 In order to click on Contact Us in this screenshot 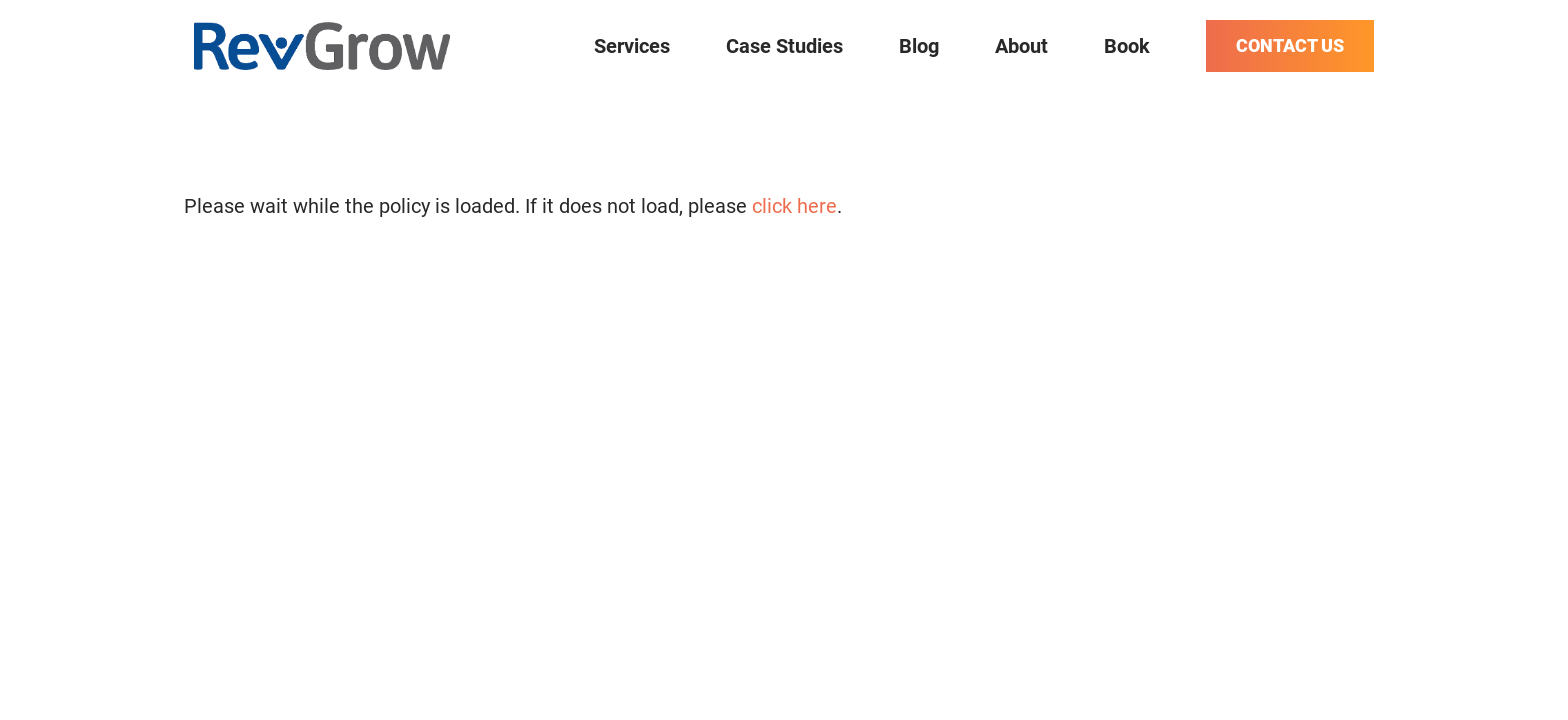, I will do `click(1290, 45)`.